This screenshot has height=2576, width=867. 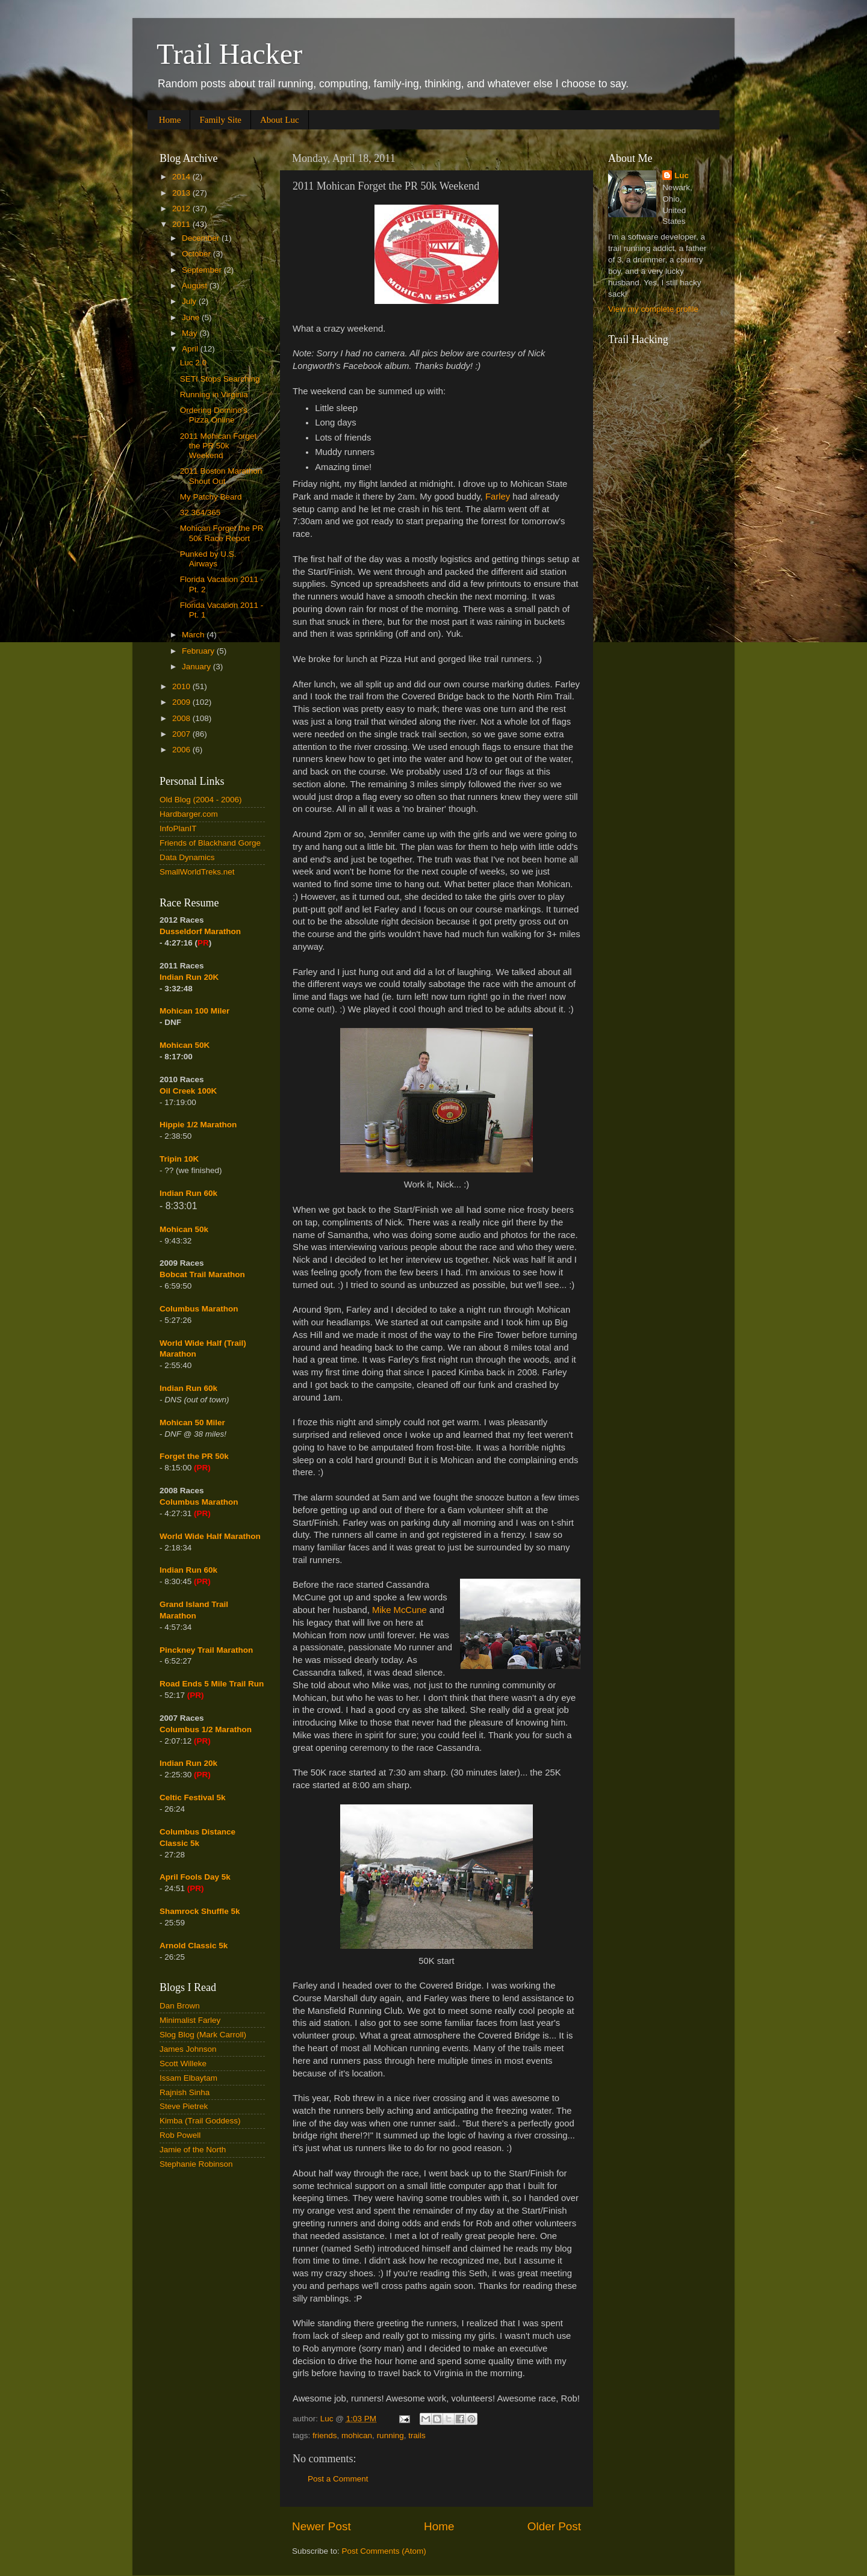 What do you see at coordinates (210, 842) in the screenshot?
I see `Friends of Blackhand Gorge` at bounding box center [210, 842].